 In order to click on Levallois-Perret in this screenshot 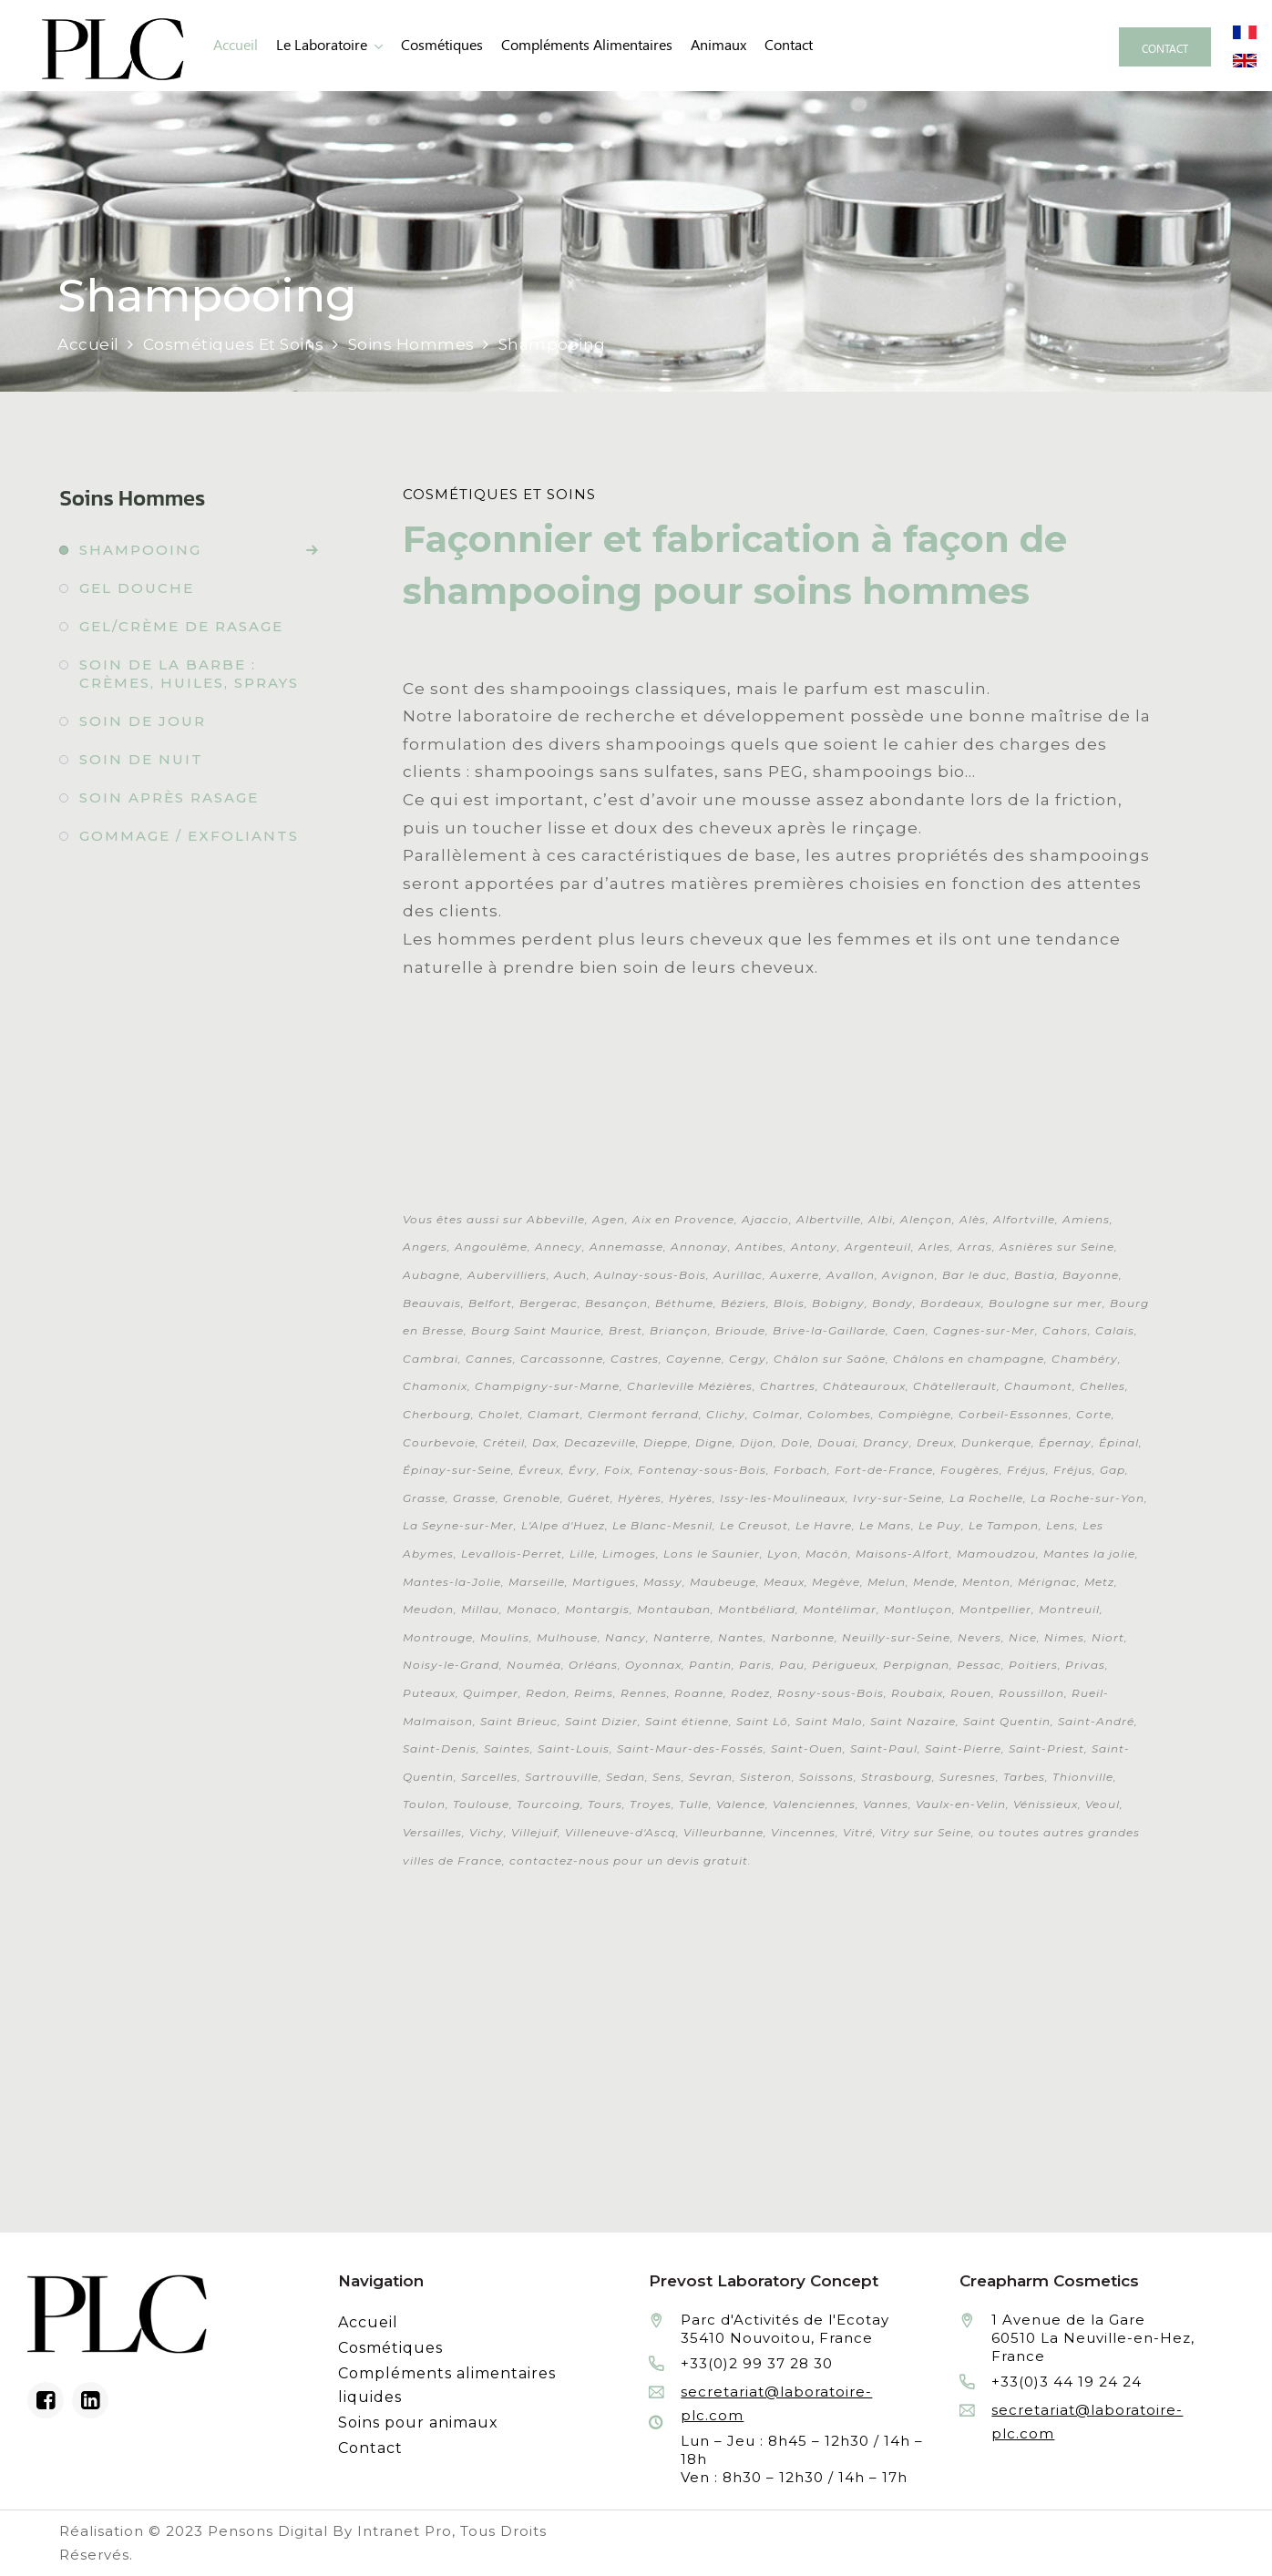, I will do `click(511, 1553)`.